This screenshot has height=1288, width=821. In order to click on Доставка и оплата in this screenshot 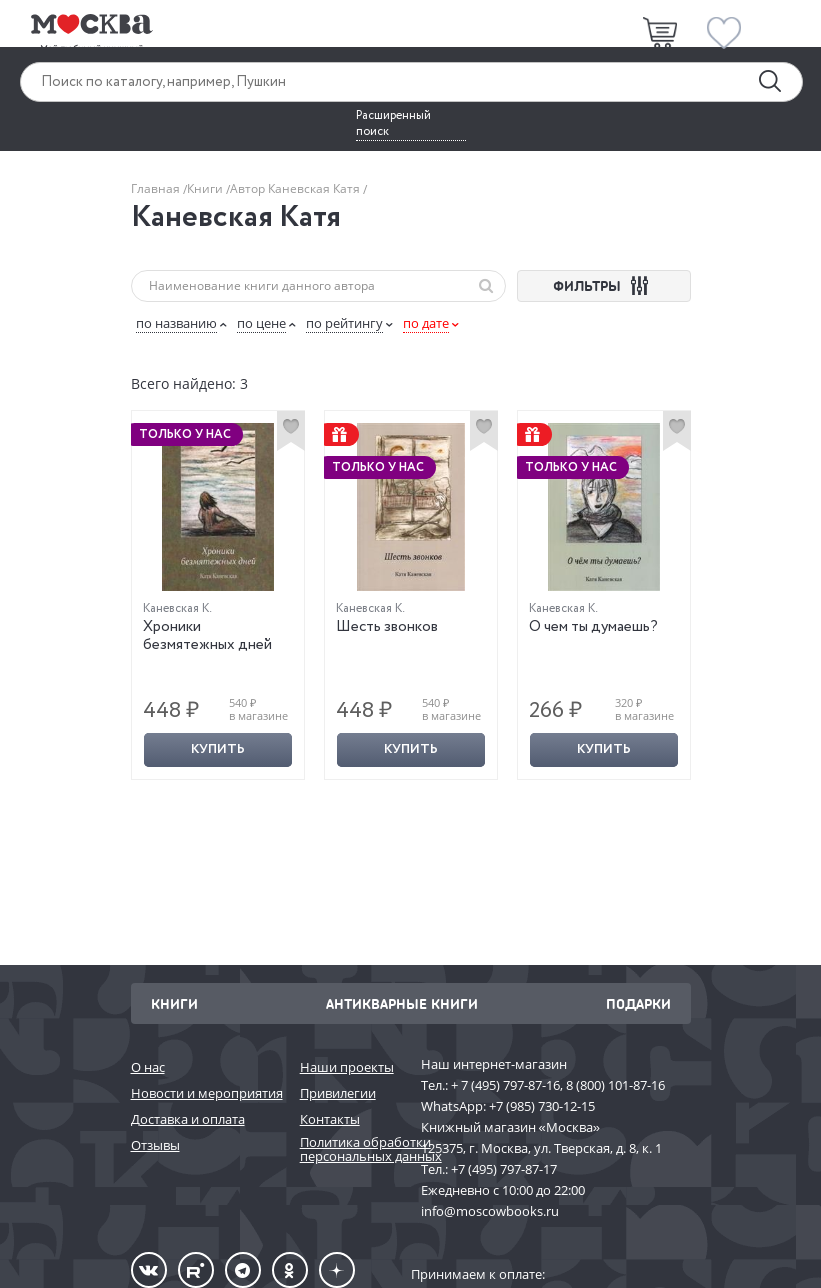, I will do `click(188, 1119)`.